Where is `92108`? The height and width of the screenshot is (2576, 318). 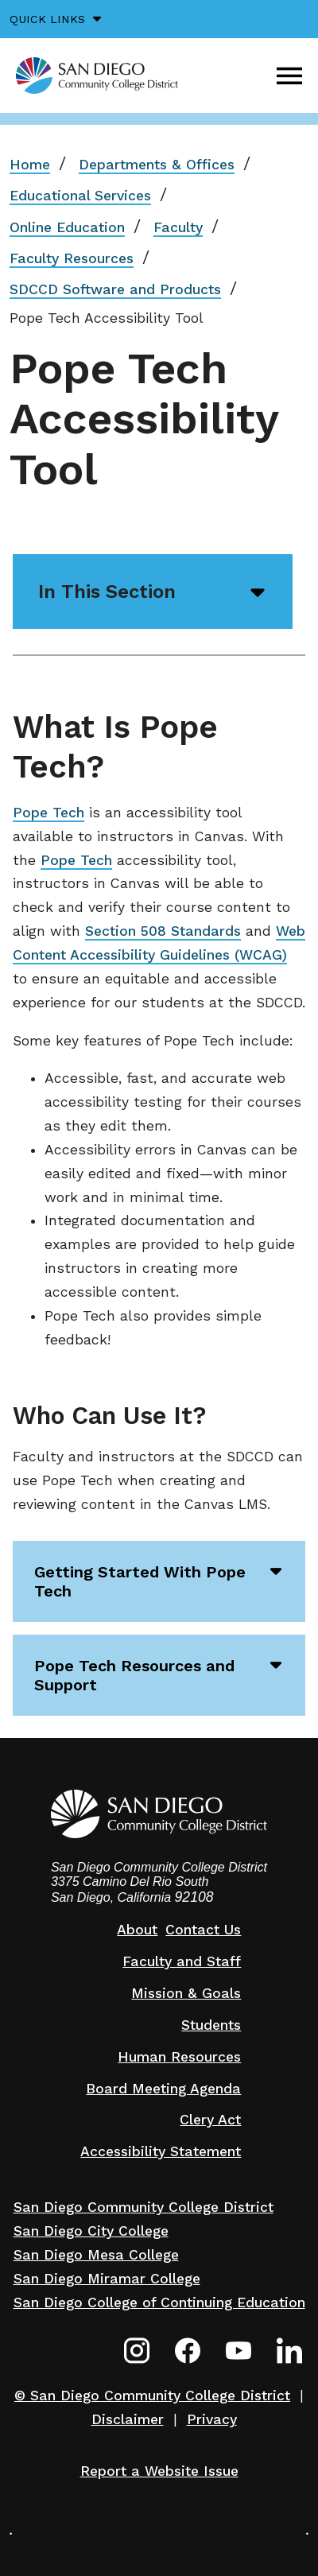 92108 is located at coordinates (194, 1897).